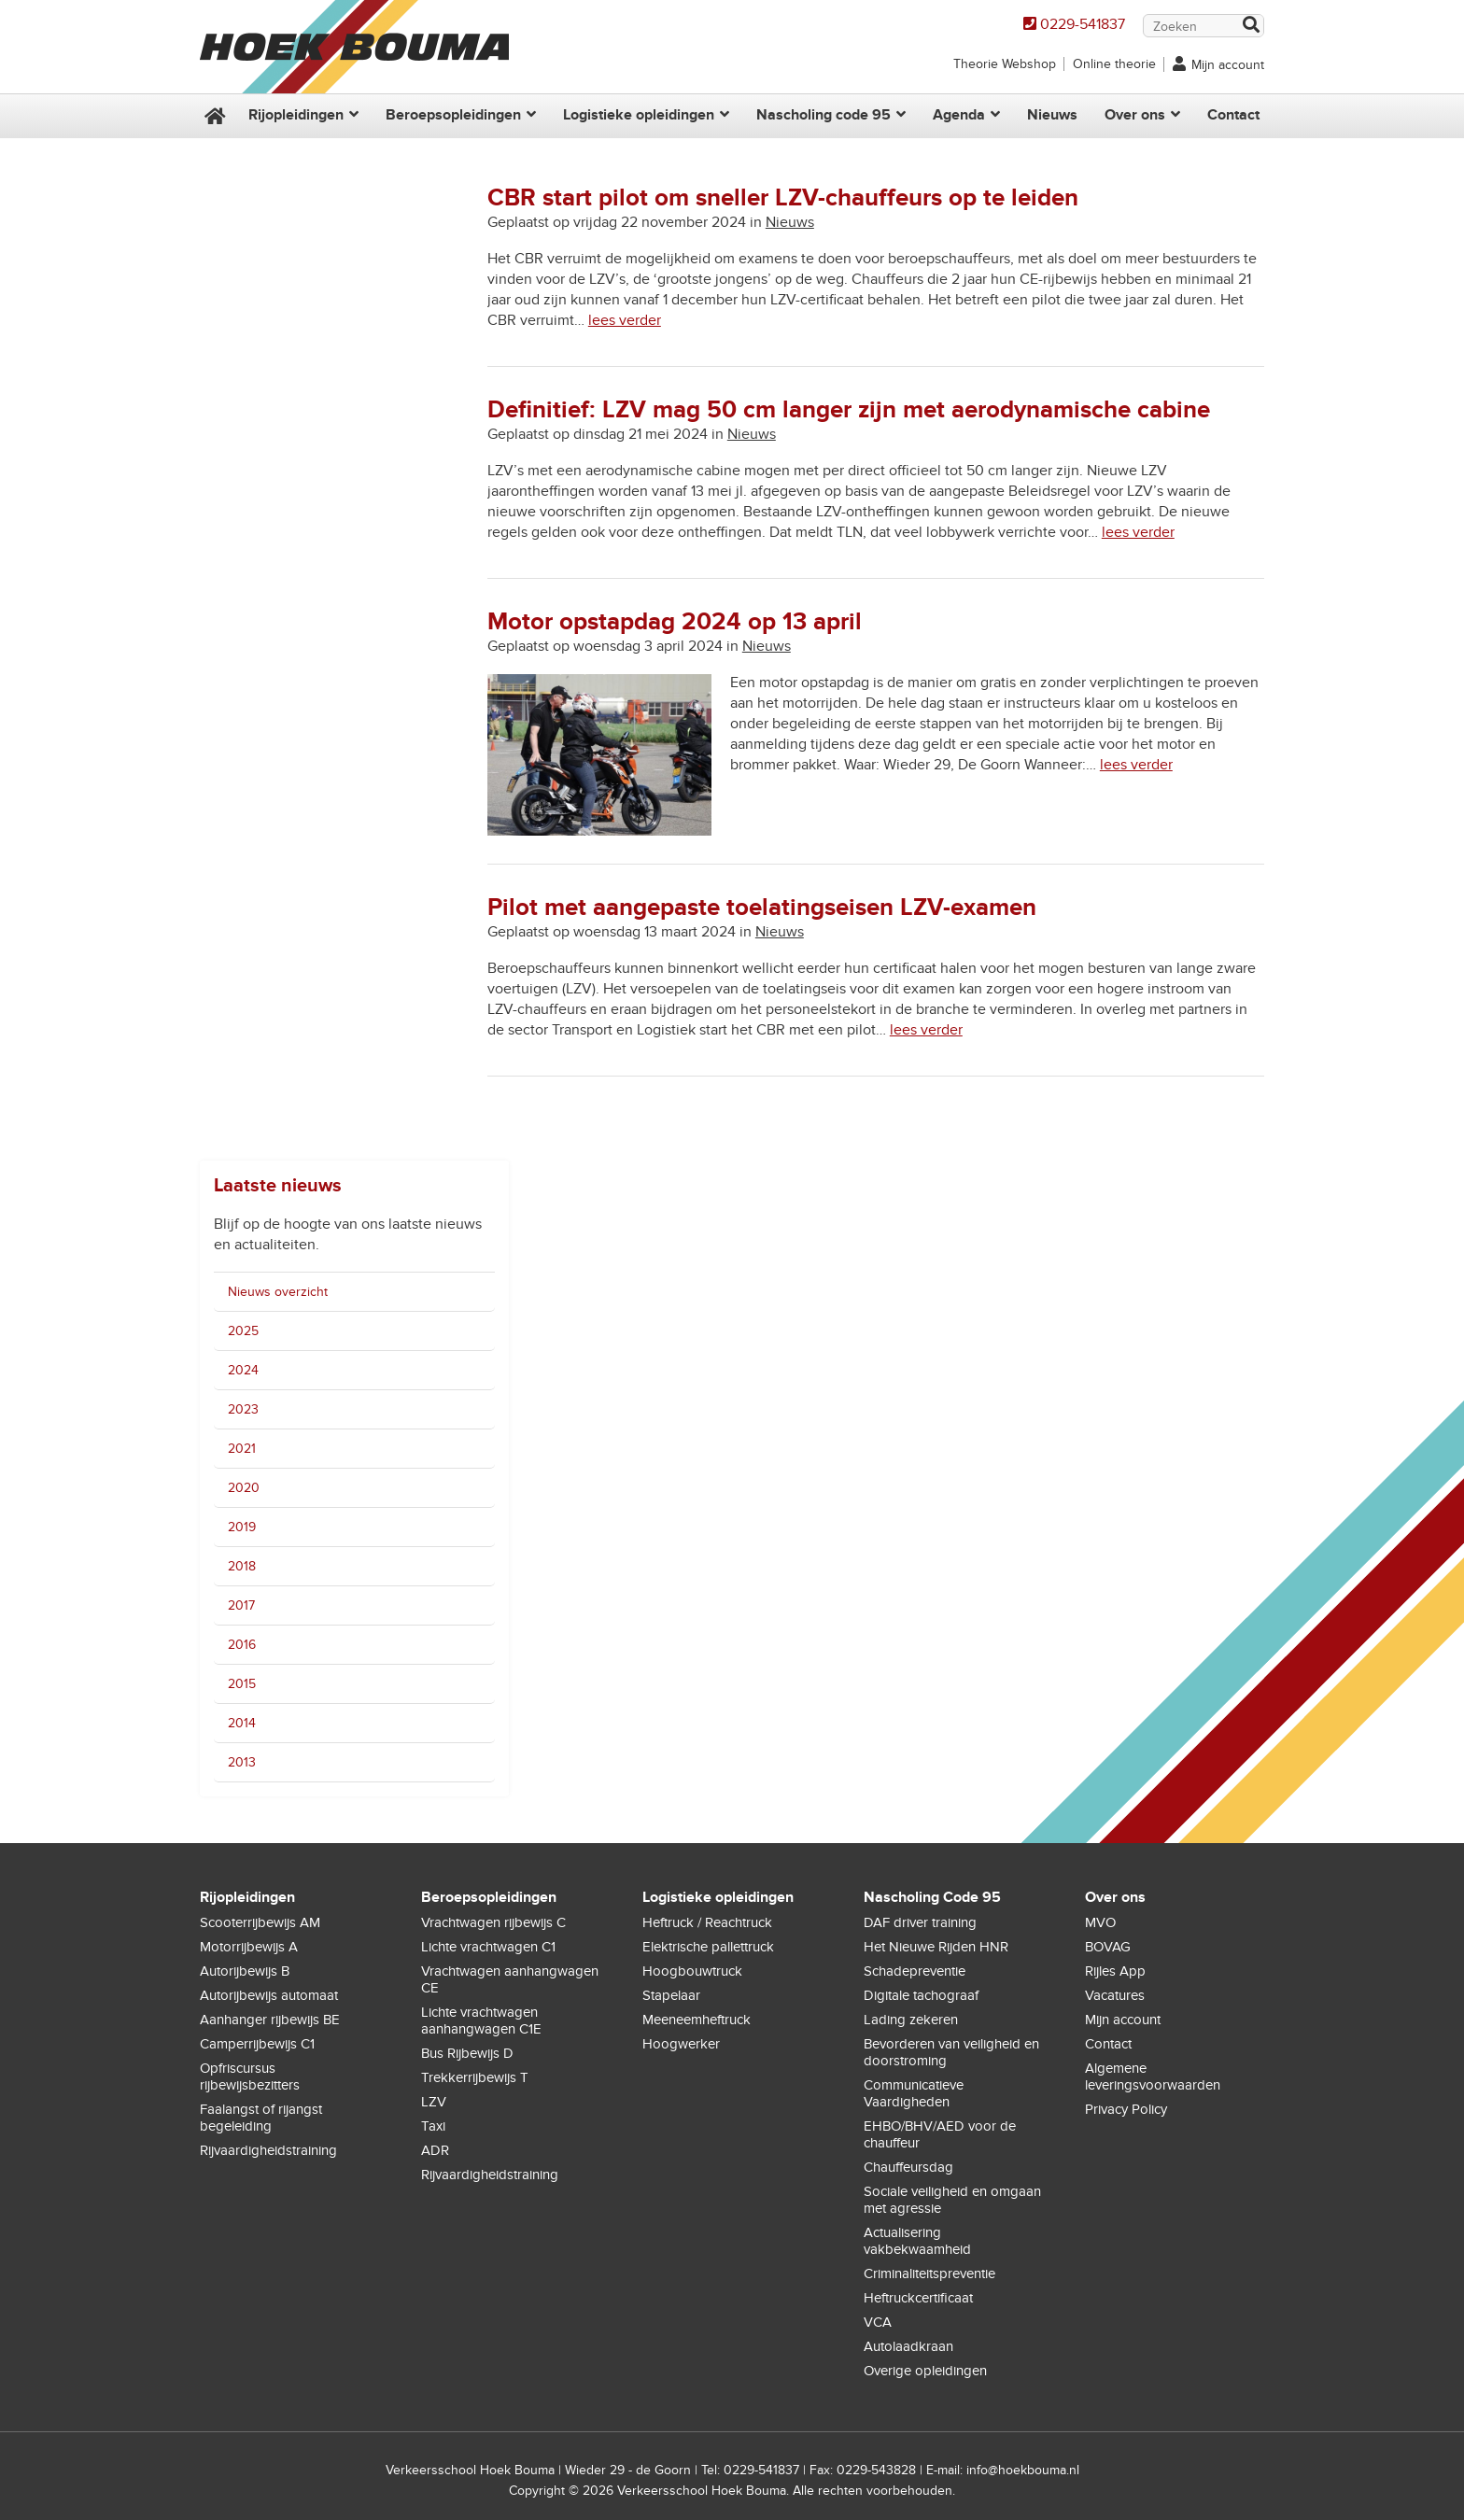 This screenshot has height=2520, width=1464. What do you see at coordinates (481, 2020) in the screenshot?
I see `Lichte vrachtwagen aanhangwagen C1E` at bounding box center [481, 2020].